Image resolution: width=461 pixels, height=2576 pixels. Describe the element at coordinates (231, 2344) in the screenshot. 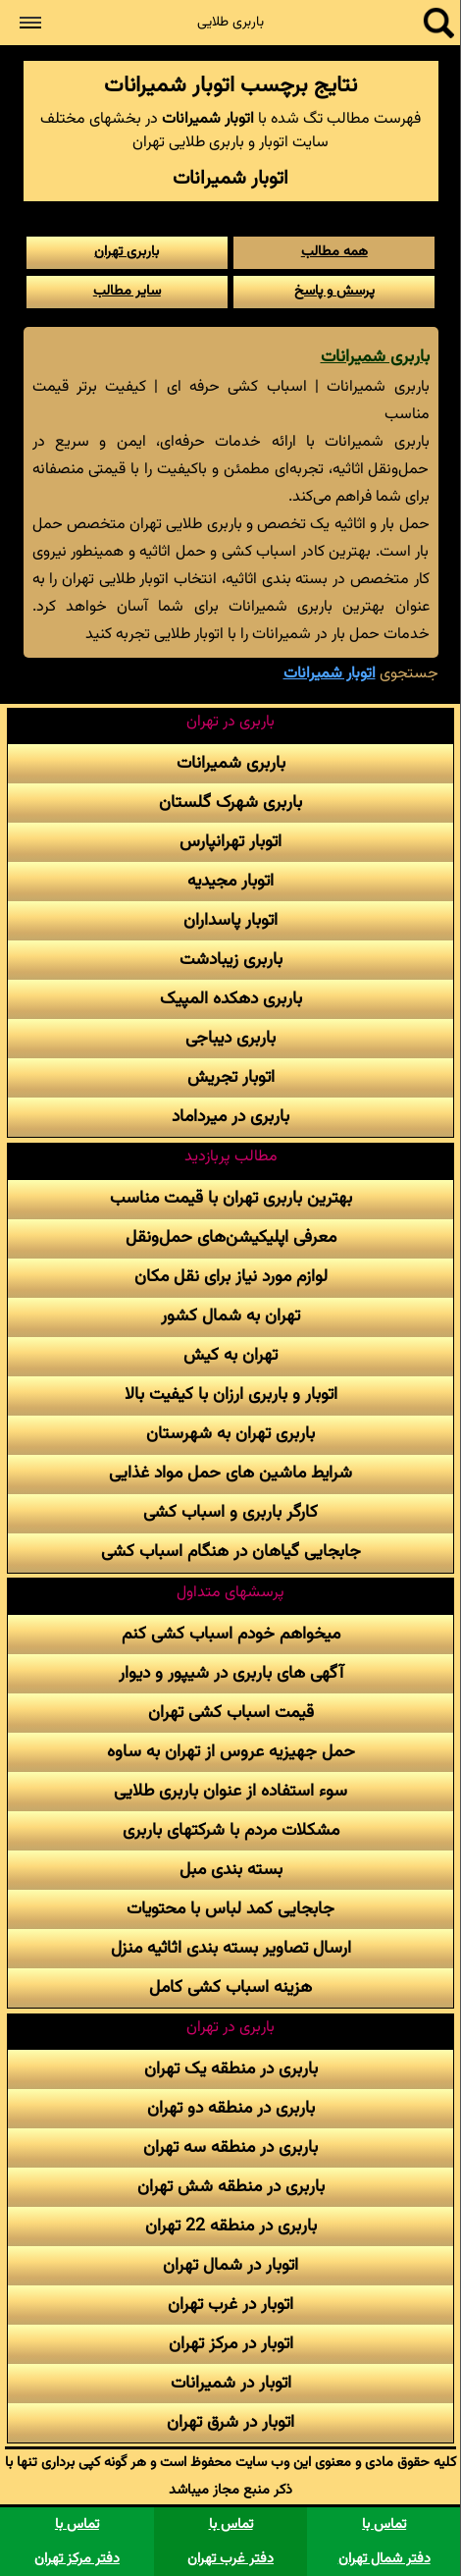

I see `اتوبار در مرکز تهران` at that location.